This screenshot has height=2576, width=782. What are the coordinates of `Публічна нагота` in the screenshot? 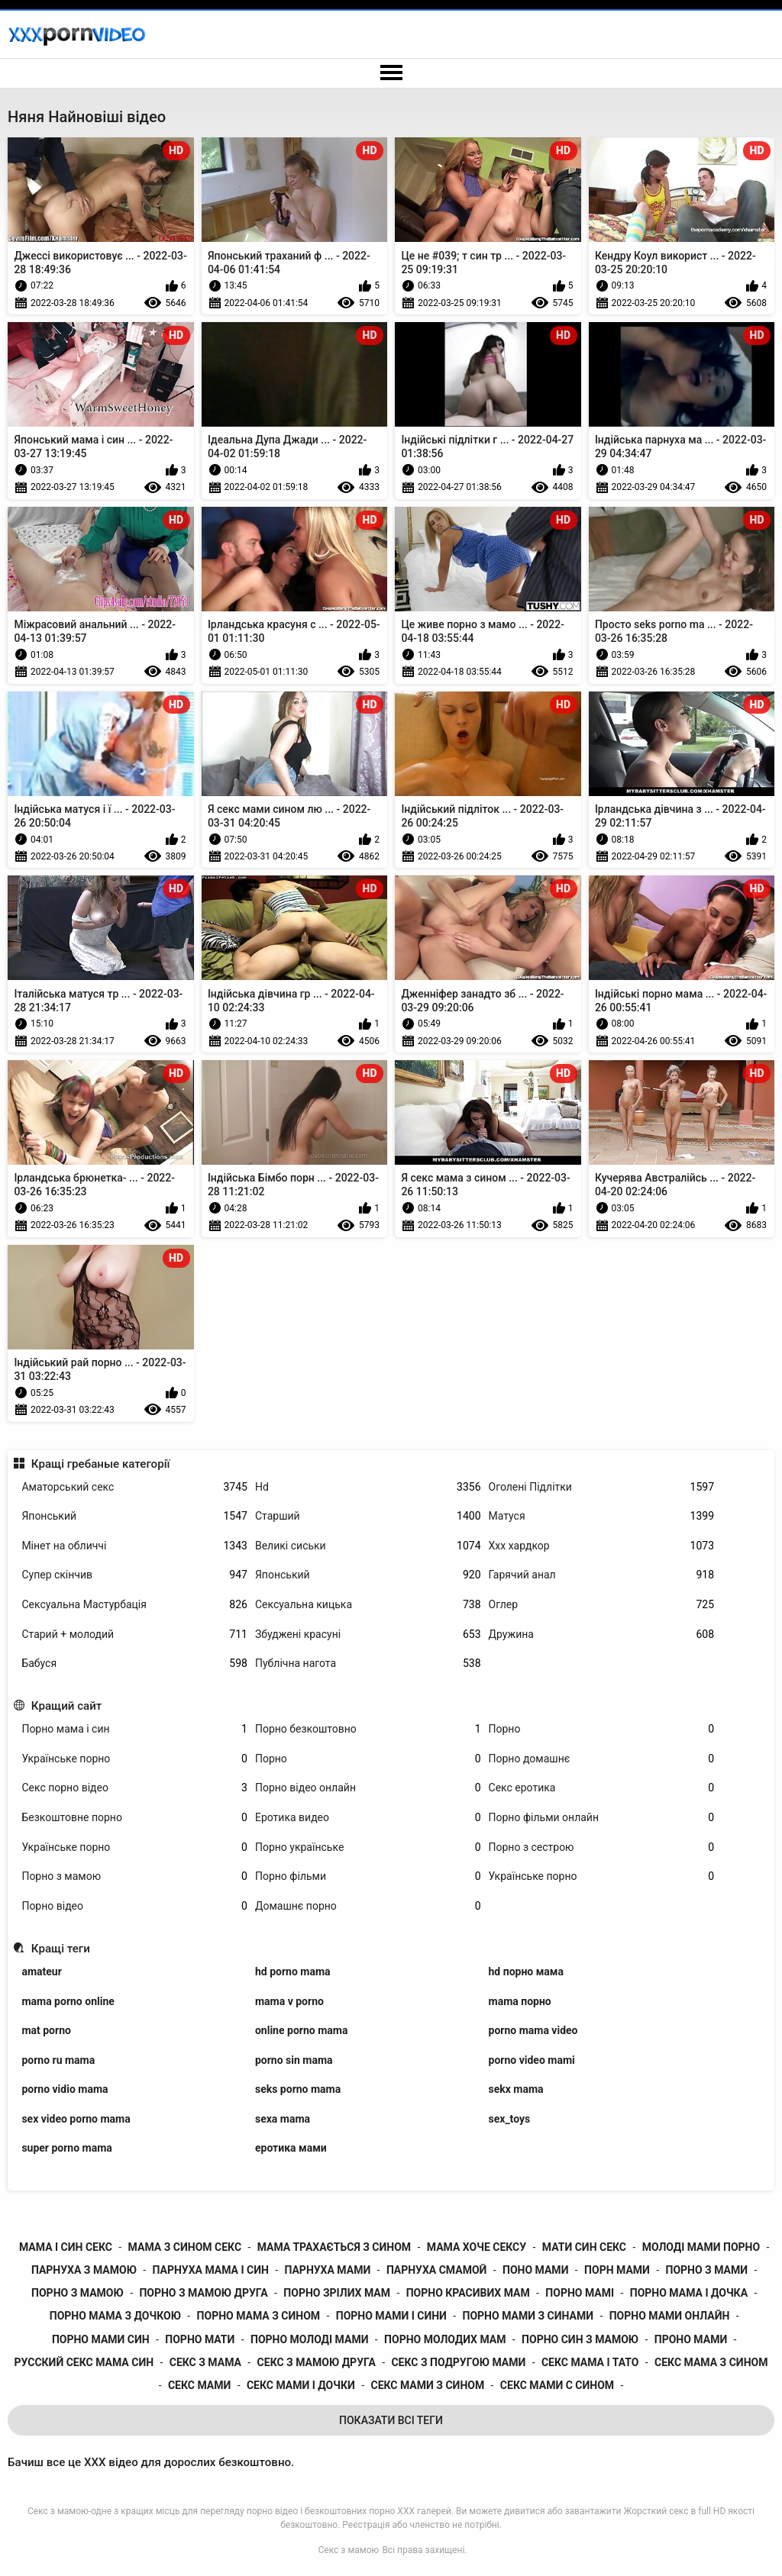 It's located at (368, 1663).